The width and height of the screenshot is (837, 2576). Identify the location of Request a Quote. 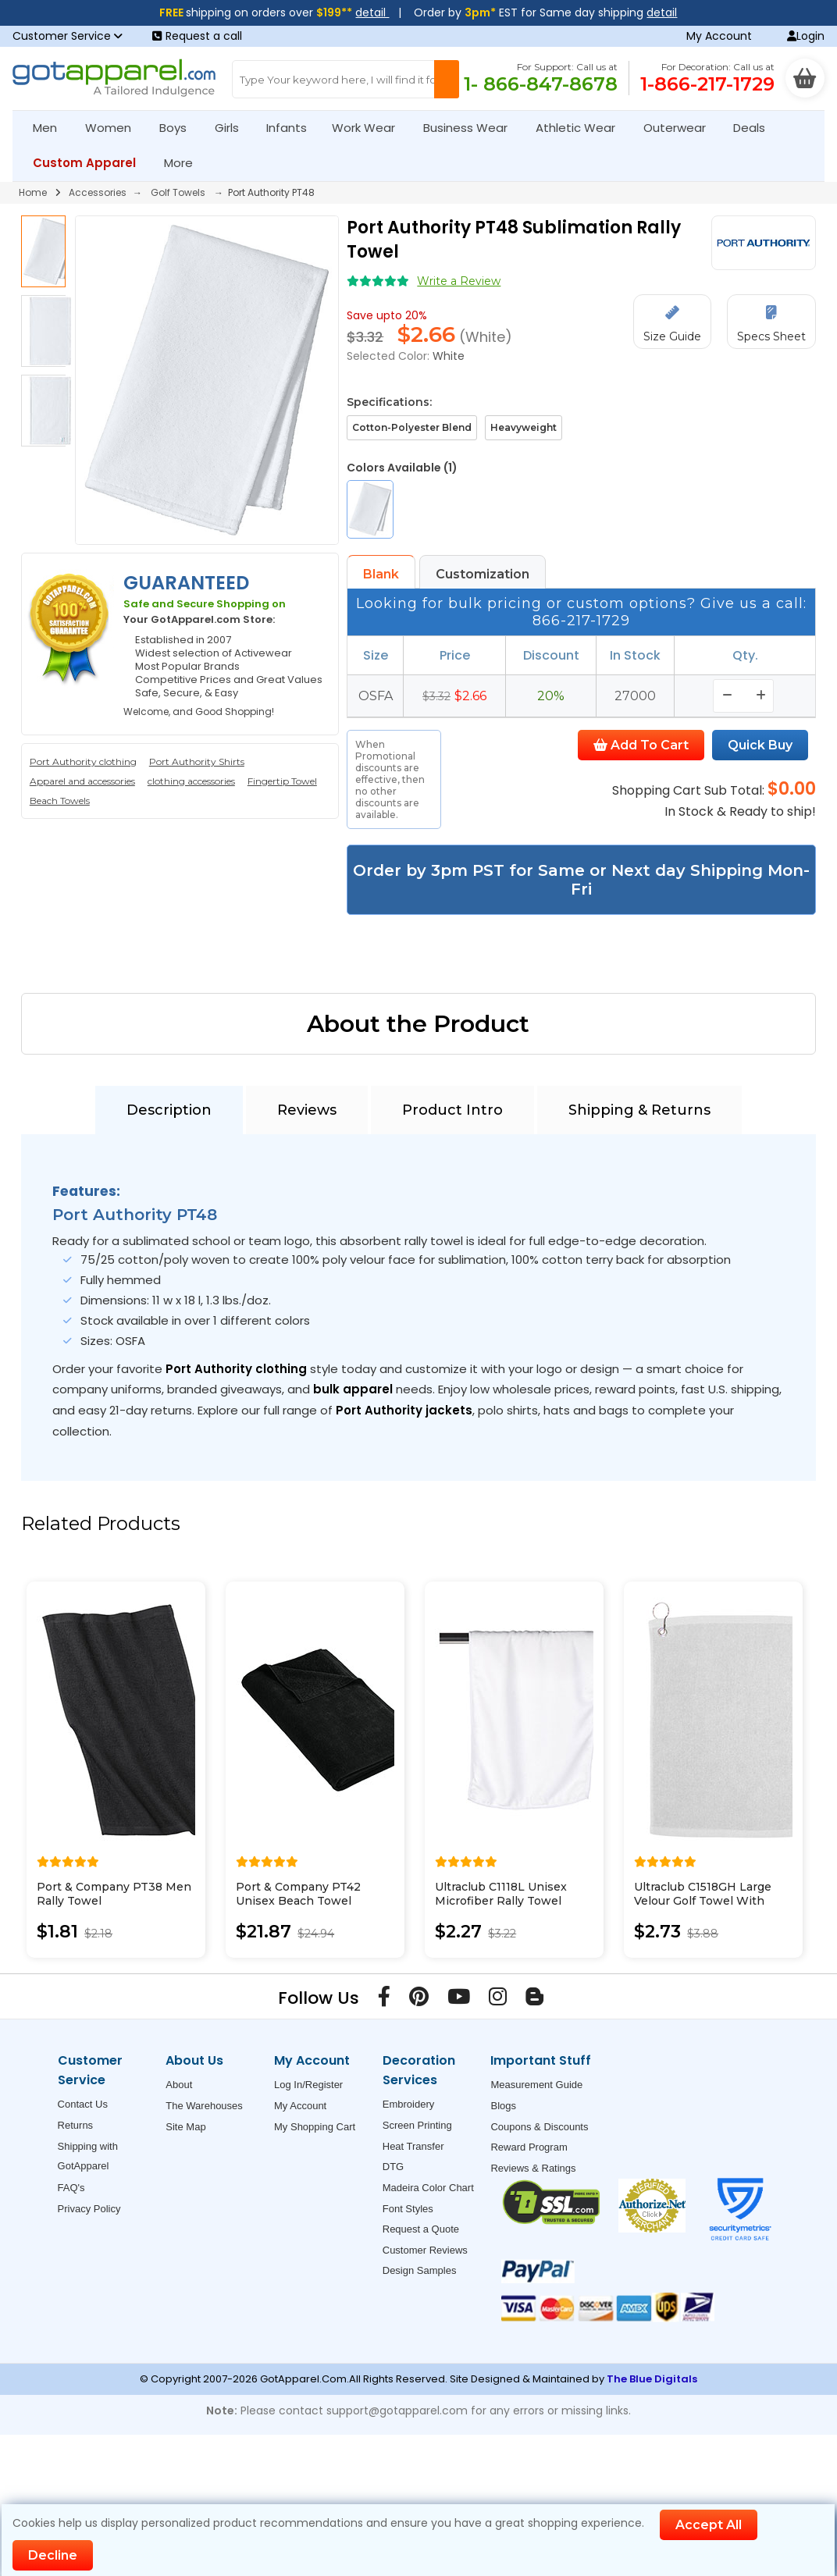
(421, 2229).